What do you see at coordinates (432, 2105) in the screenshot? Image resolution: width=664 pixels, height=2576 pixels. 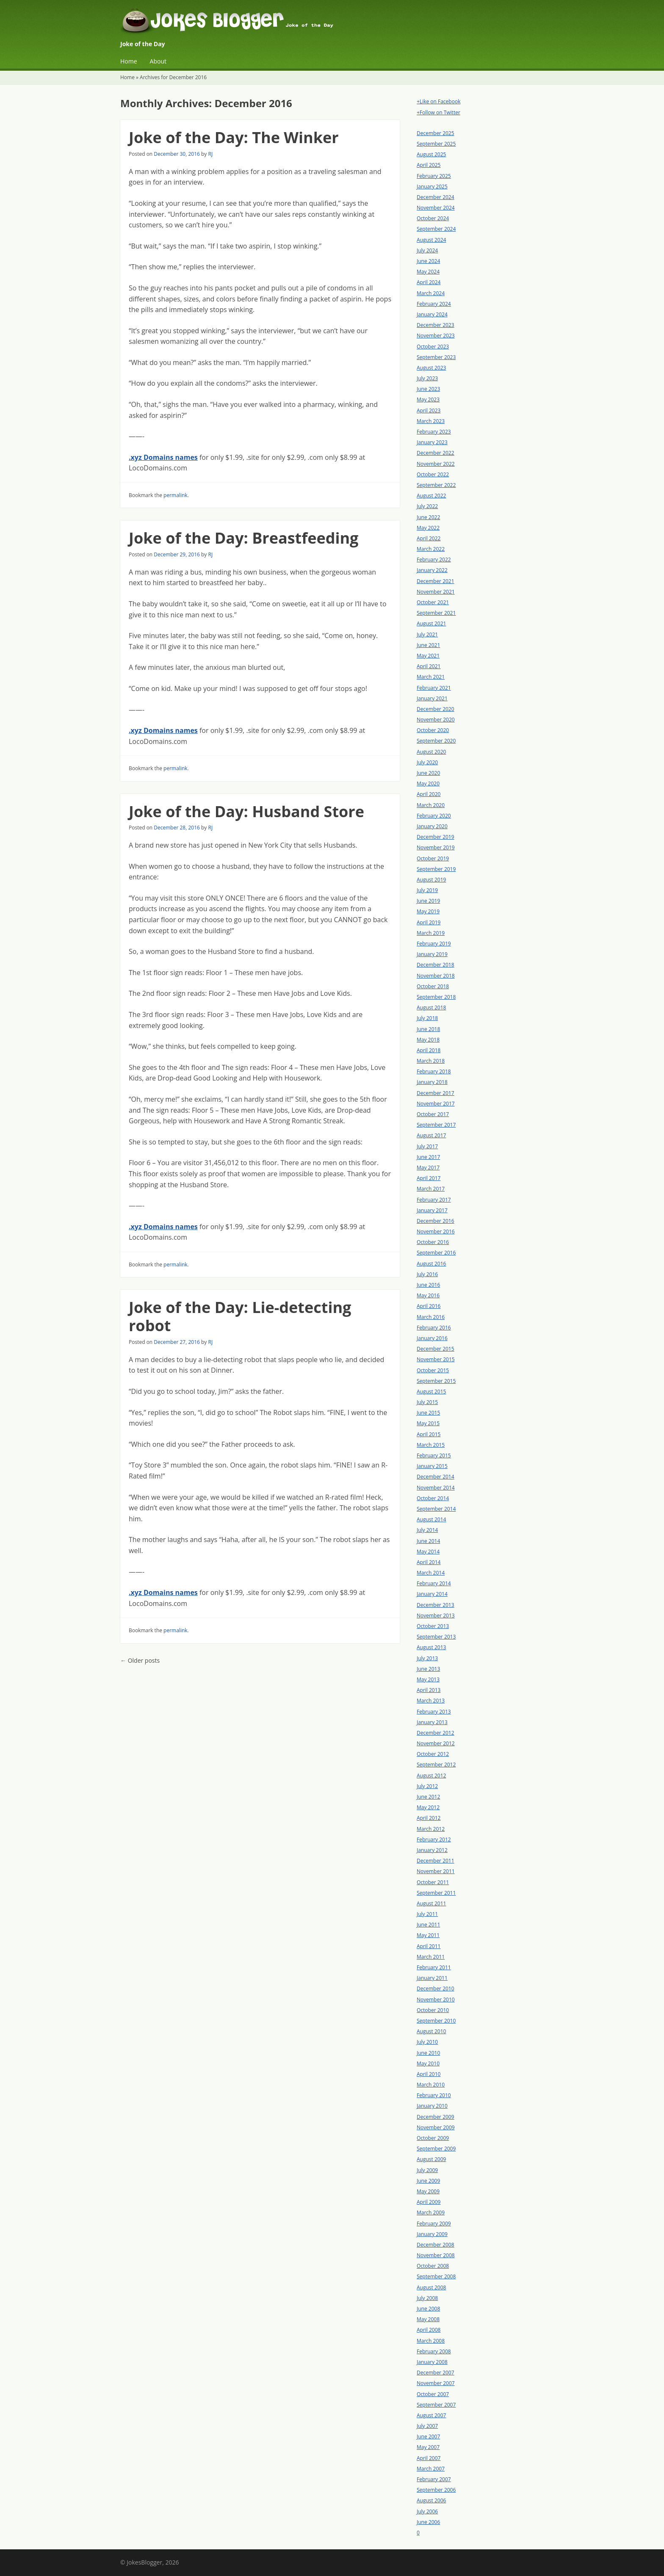 I see `January 2010` at bounding box center [432, 2105].